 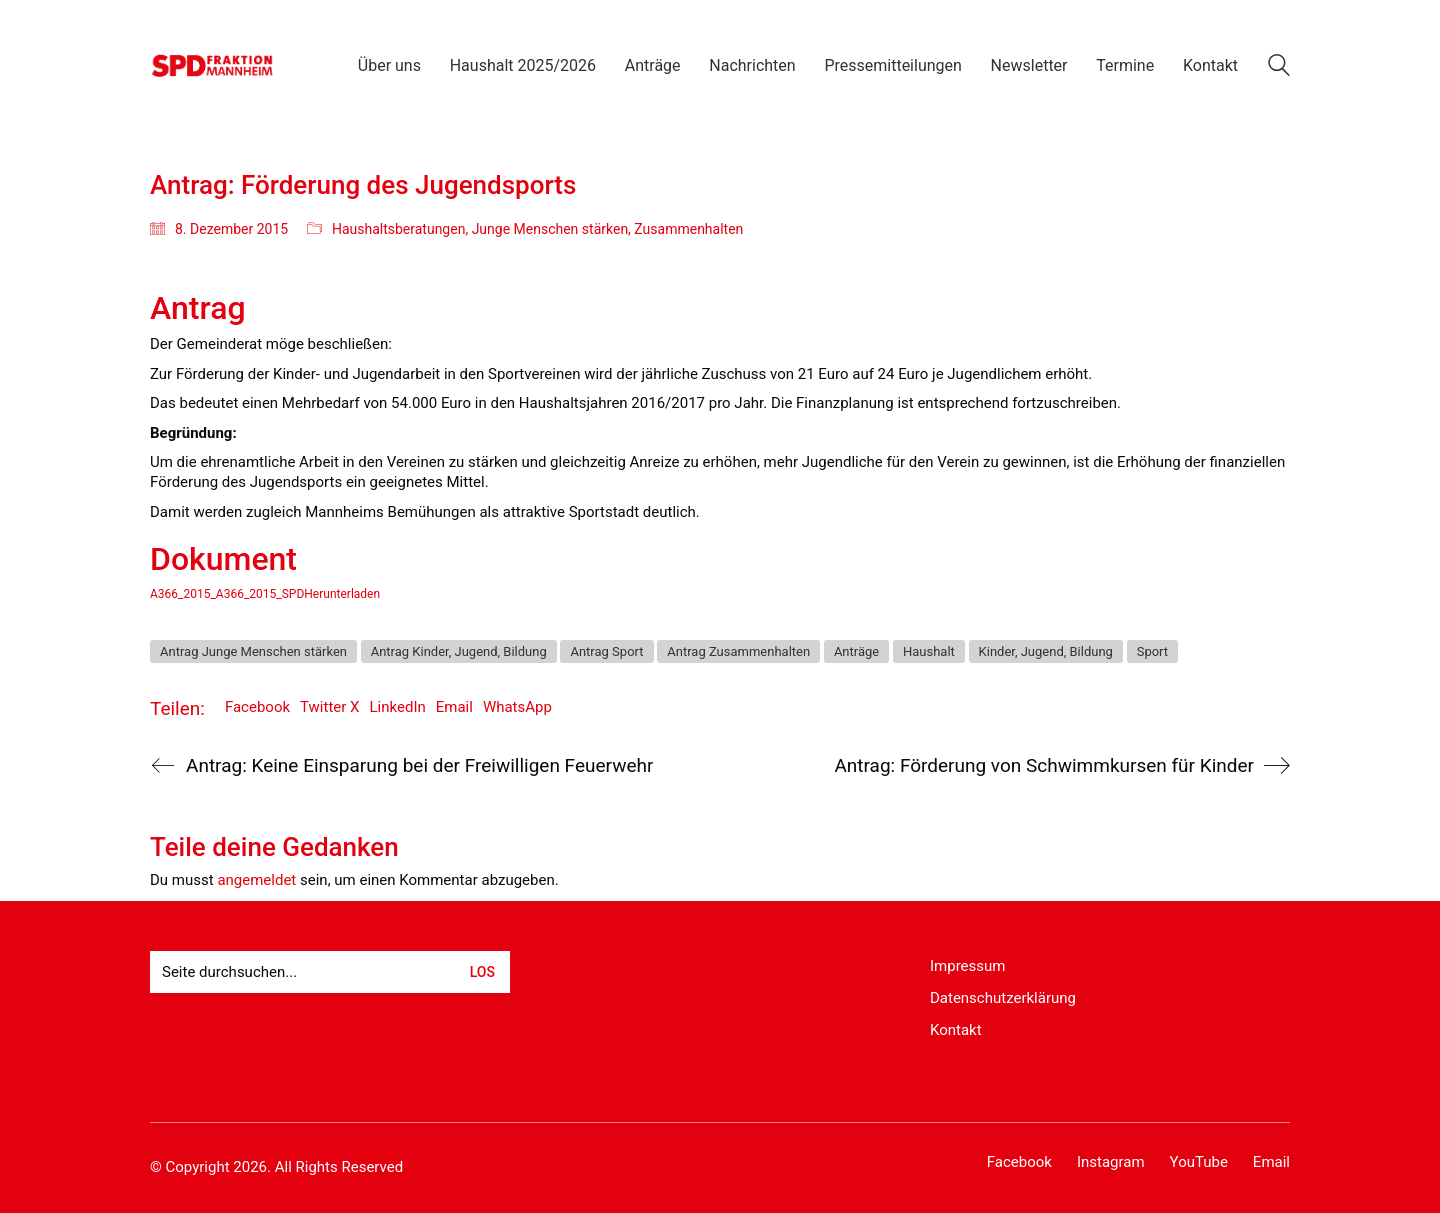 What do you see at coordinates (459, 651) in the screenshot?
I see `Antrag Kinder, Jugend, Bildung` at bounding box center [459, 651].